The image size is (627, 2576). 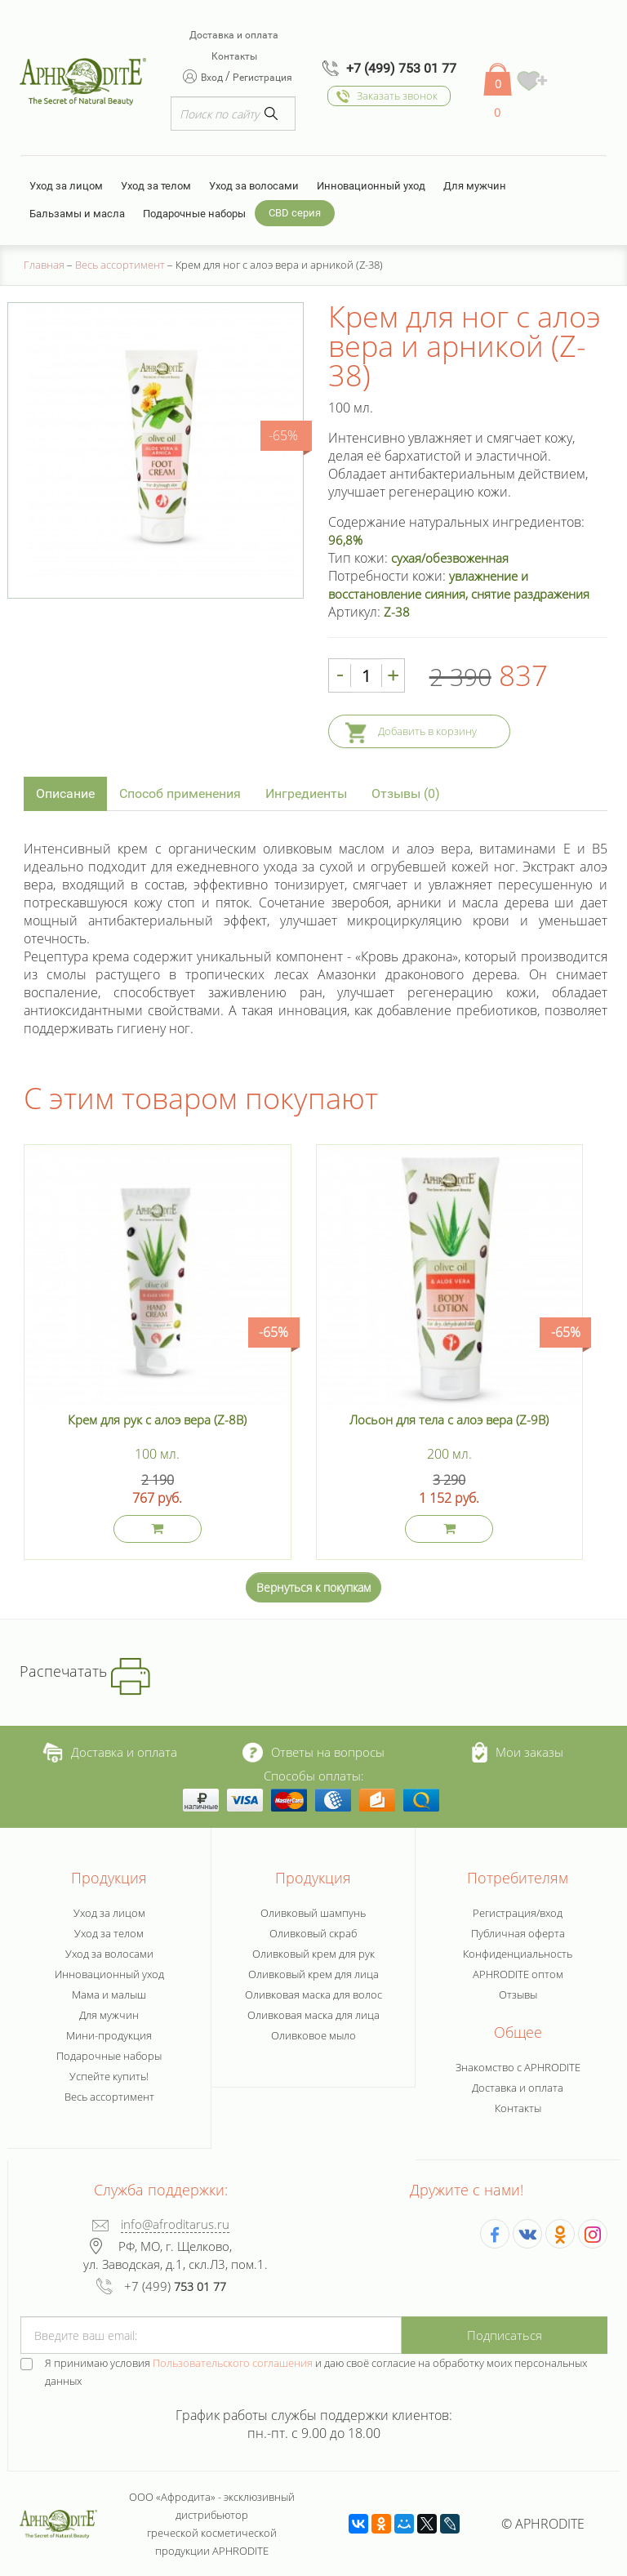 What do you see at coordinates (85, 1671) in the screenshot?
I see `Распечатать` at bounding box center [85, 1671].